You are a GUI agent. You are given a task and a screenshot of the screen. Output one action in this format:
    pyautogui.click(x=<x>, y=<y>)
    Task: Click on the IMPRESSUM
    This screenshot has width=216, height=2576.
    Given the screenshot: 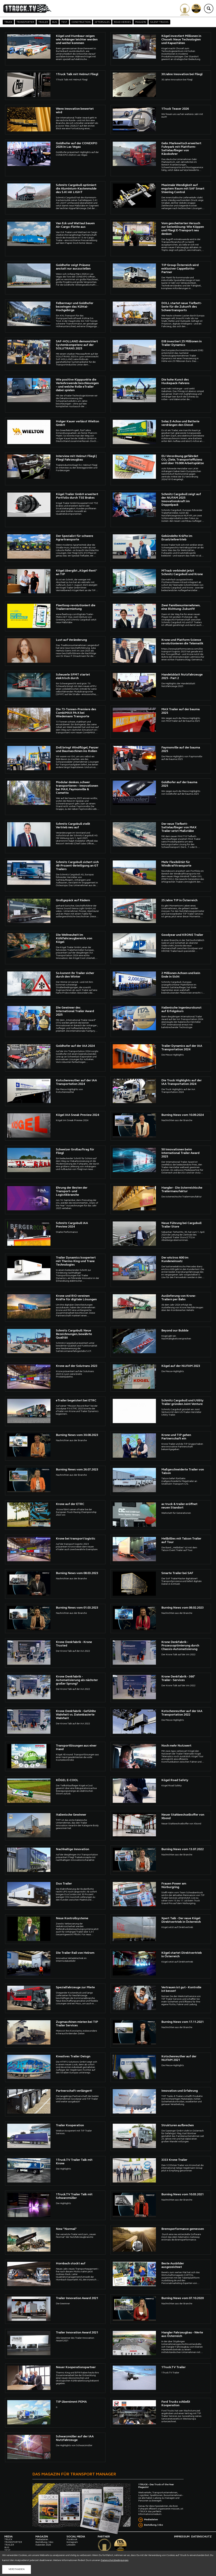 What is the action you would take?
    pyautogui.click(x=182, y=2536)
    